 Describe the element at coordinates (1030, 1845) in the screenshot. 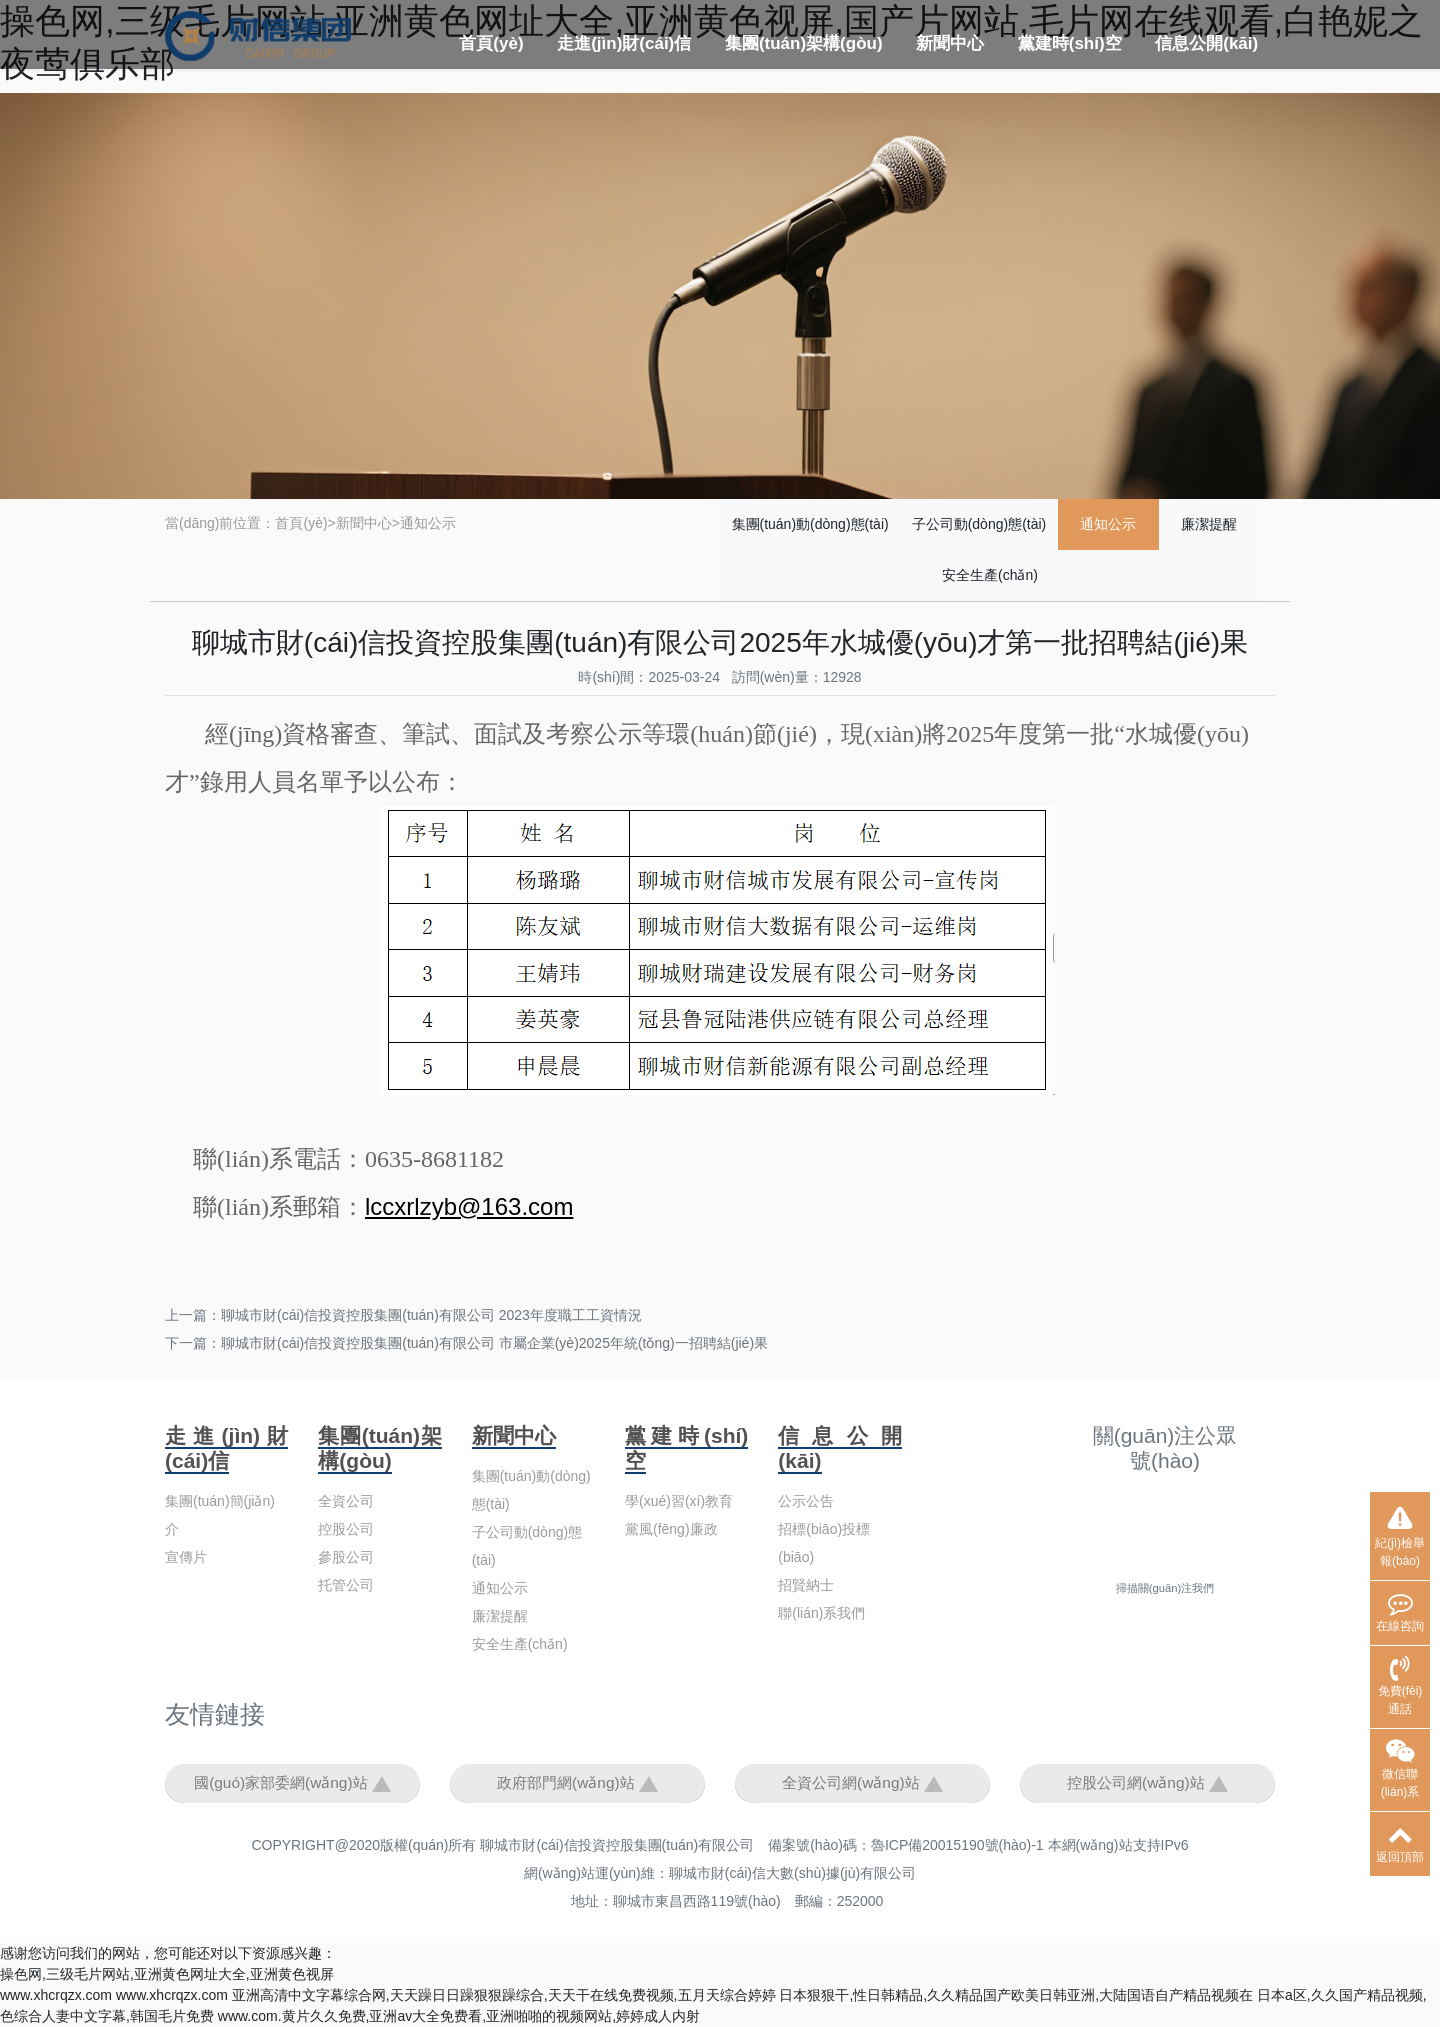

I see `魯ICP備20015190號(hào)-1 本網(wǎng)站支持IPv6` at that location.